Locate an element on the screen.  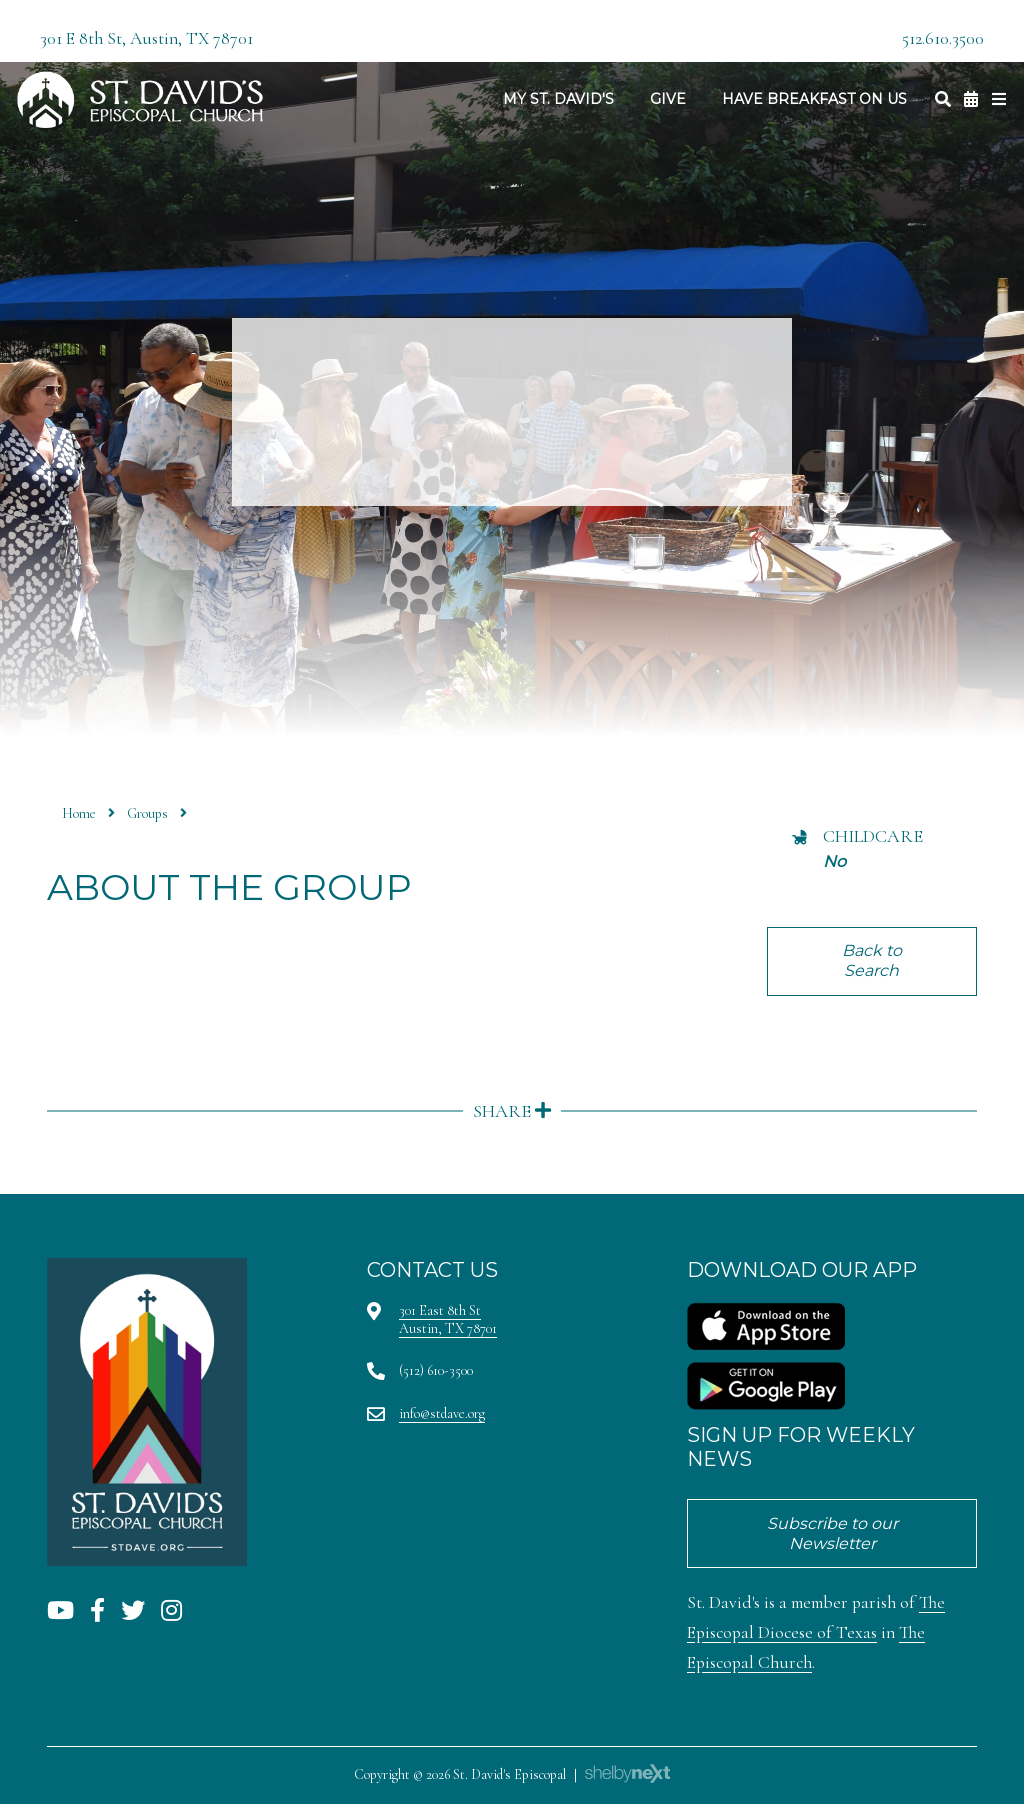
Back to Search is located at coordinates (872, 960).